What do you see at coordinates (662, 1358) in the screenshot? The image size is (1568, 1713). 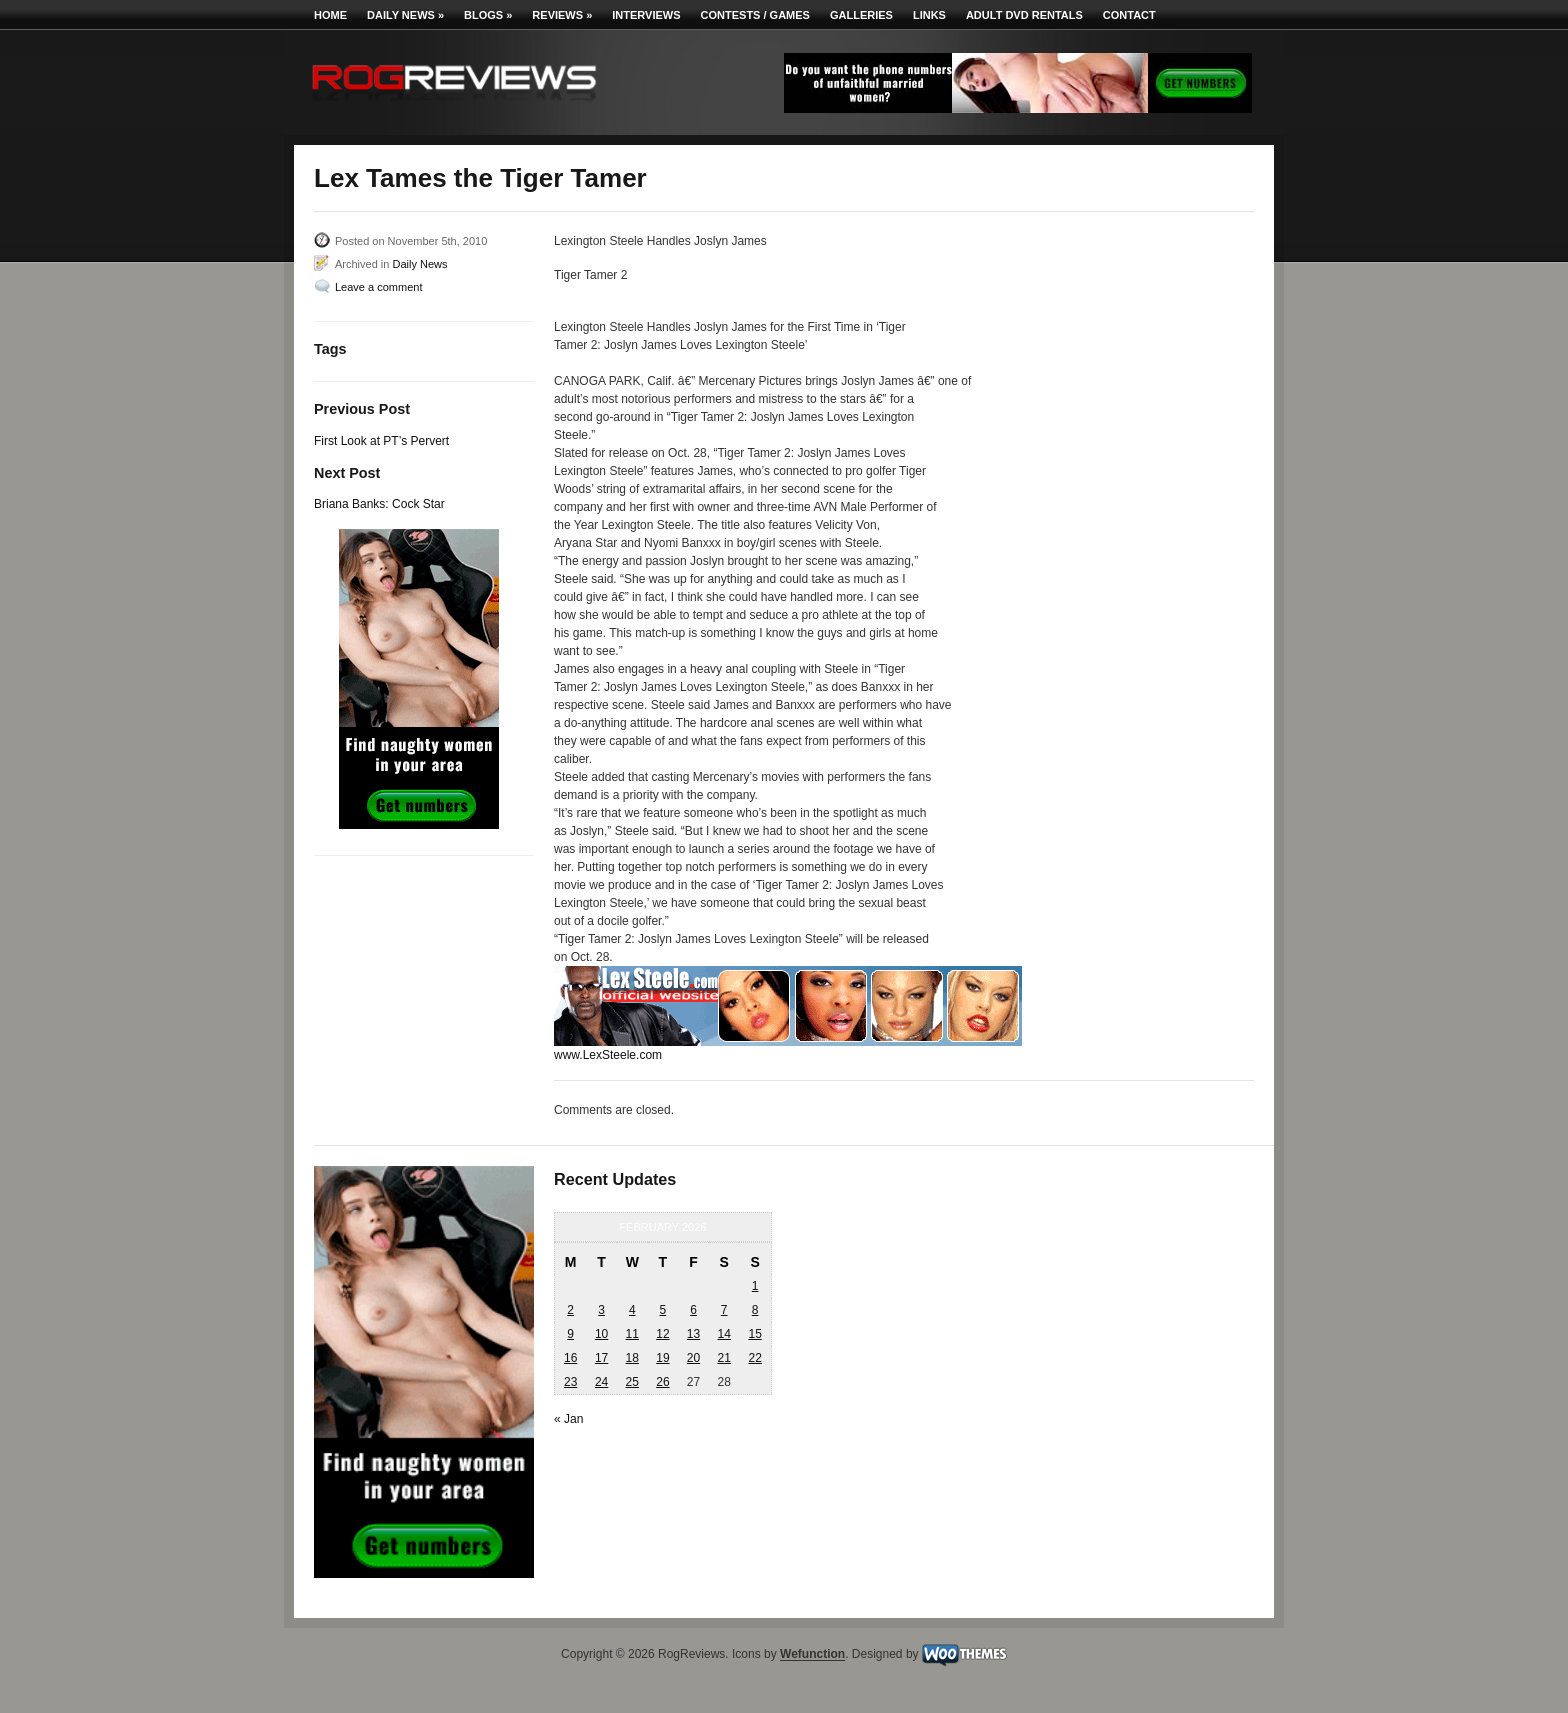 I see `19 [Posts published on February 19, 2026]` at bounding box center [662, 1358].